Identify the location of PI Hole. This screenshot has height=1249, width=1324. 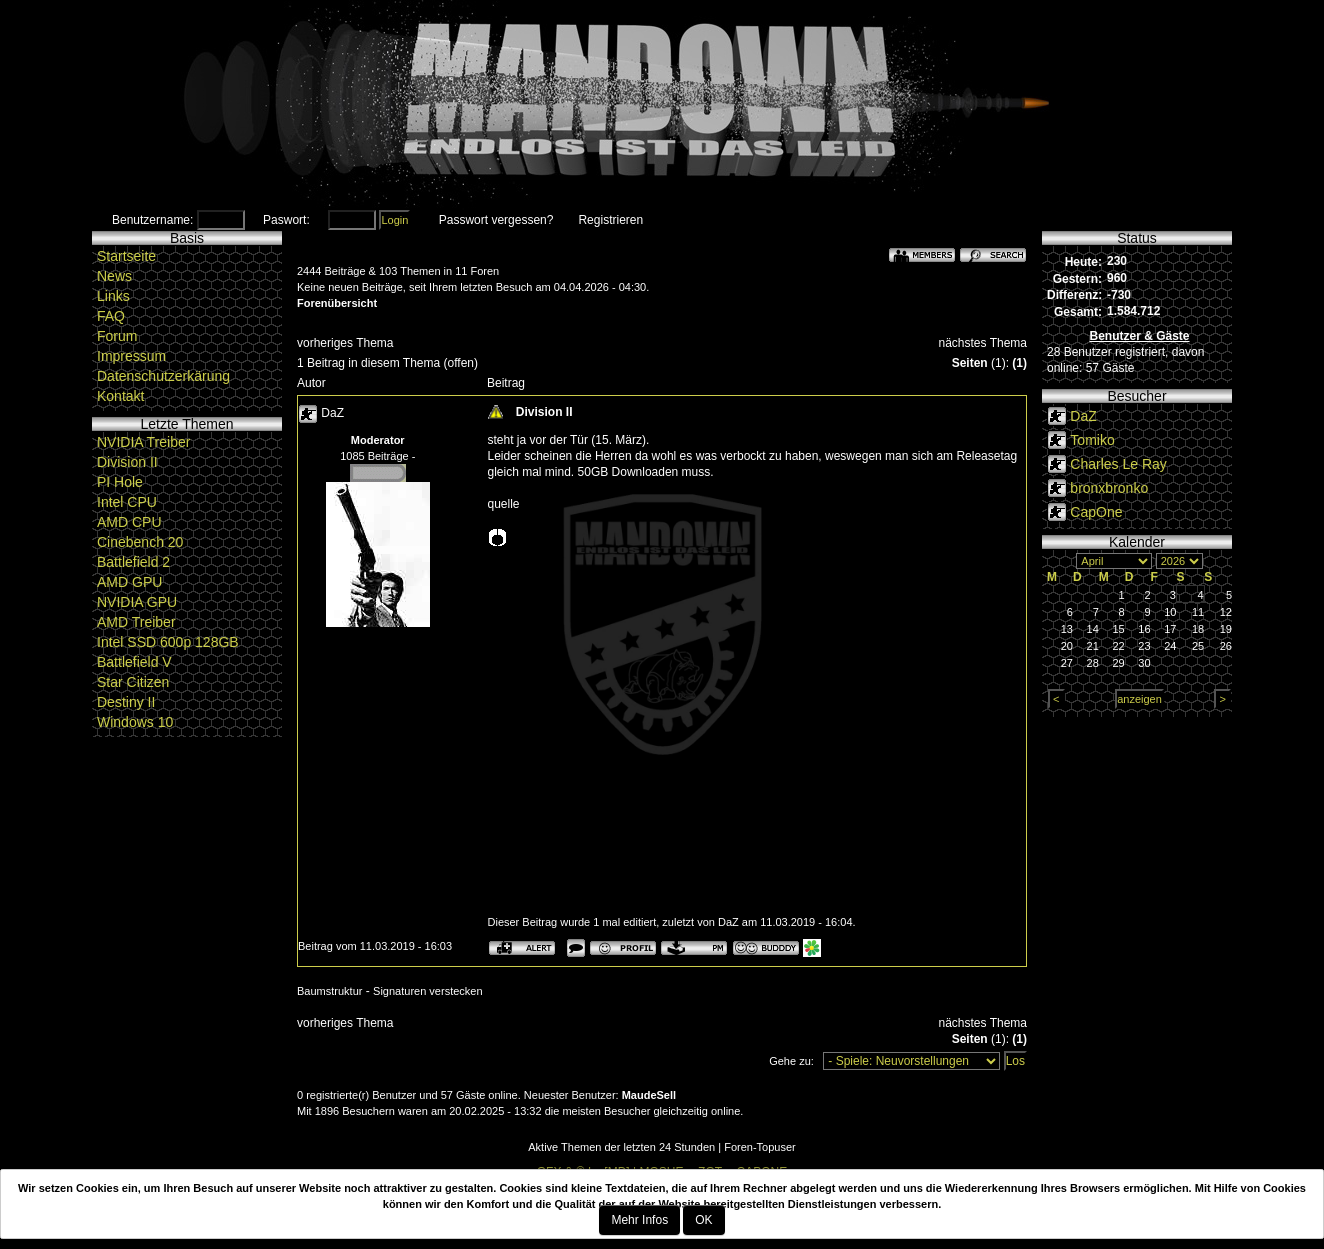
(120, 482).